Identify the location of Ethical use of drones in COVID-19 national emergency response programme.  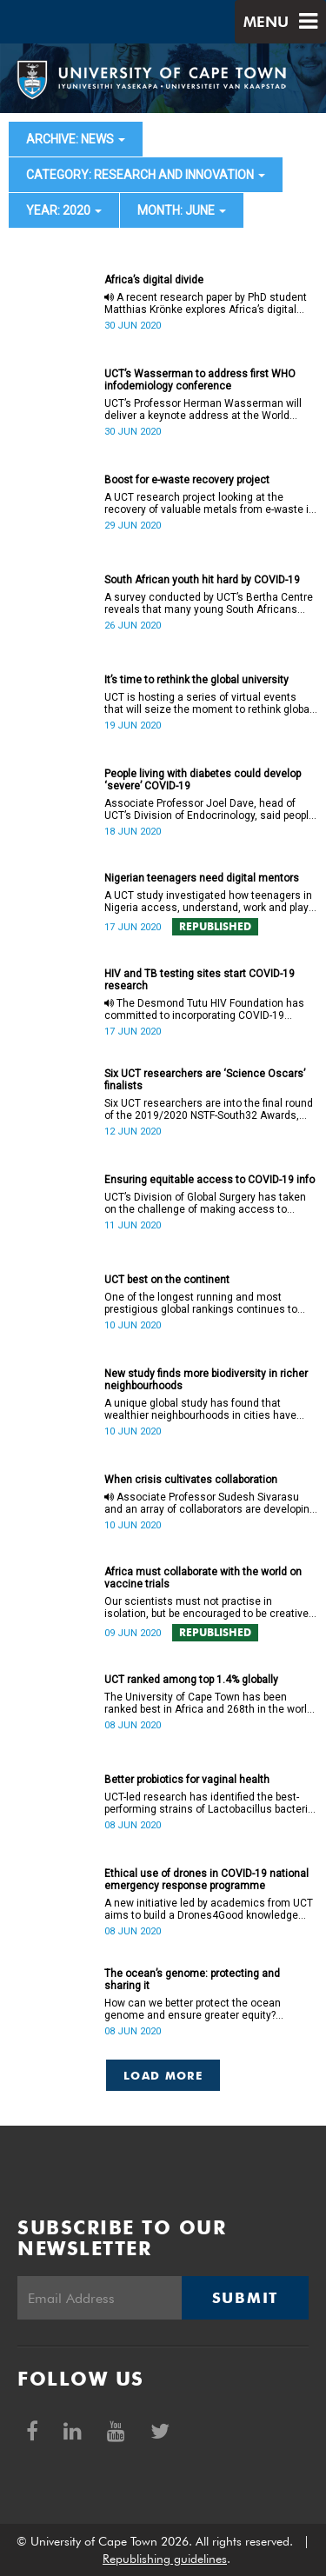
(206, 1879).